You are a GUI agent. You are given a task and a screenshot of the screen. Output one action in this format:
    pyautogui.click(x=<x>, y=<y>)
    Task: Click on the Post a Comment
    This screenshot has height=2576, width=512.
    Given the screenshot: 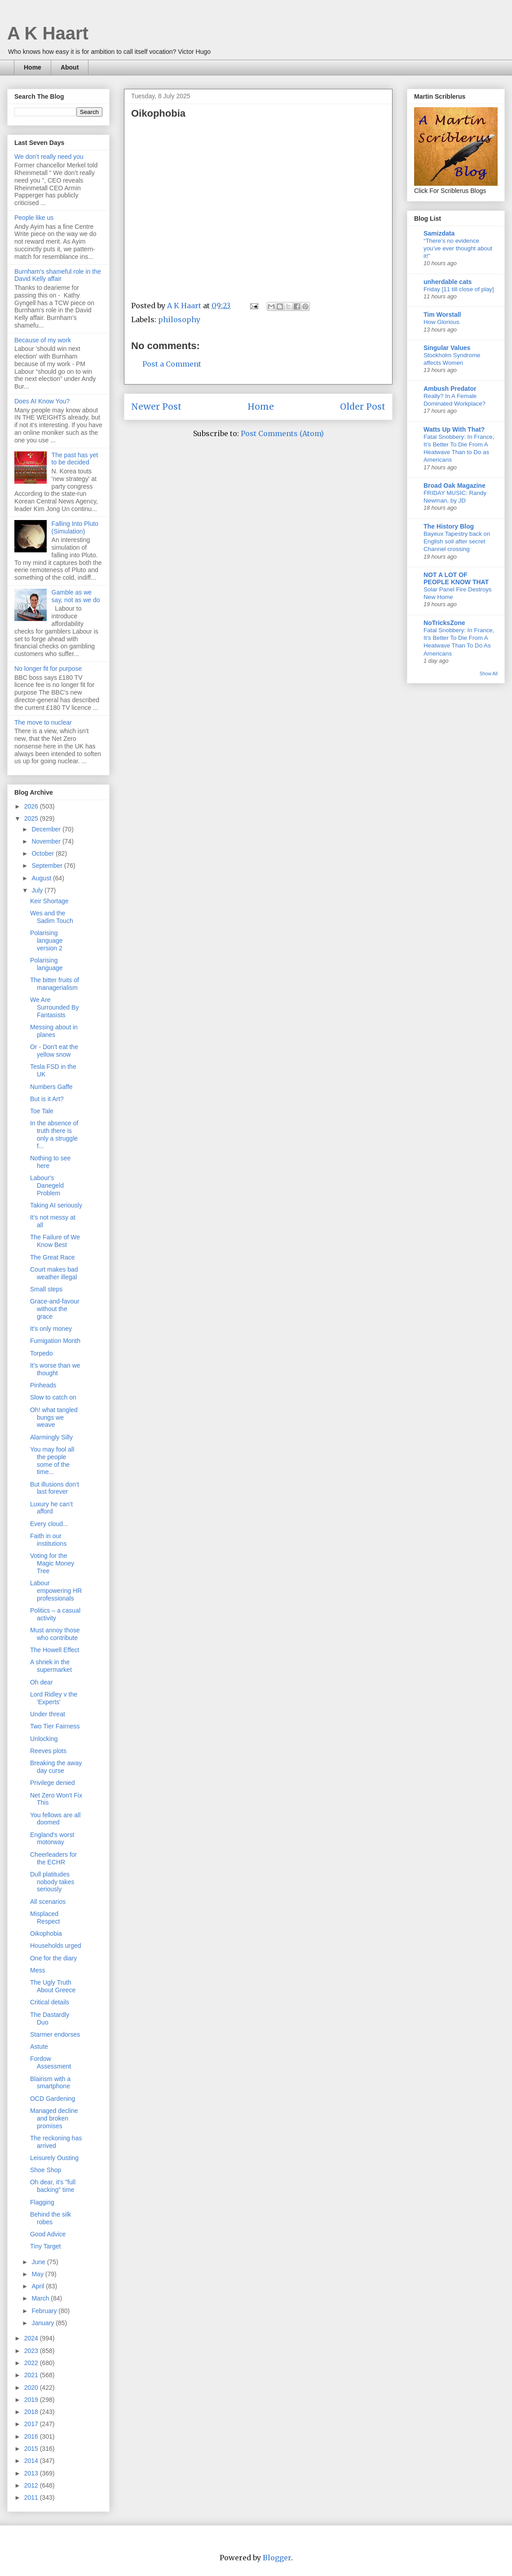 What is the action you would take?
    pyautogui.click(x=171, y=363)
    